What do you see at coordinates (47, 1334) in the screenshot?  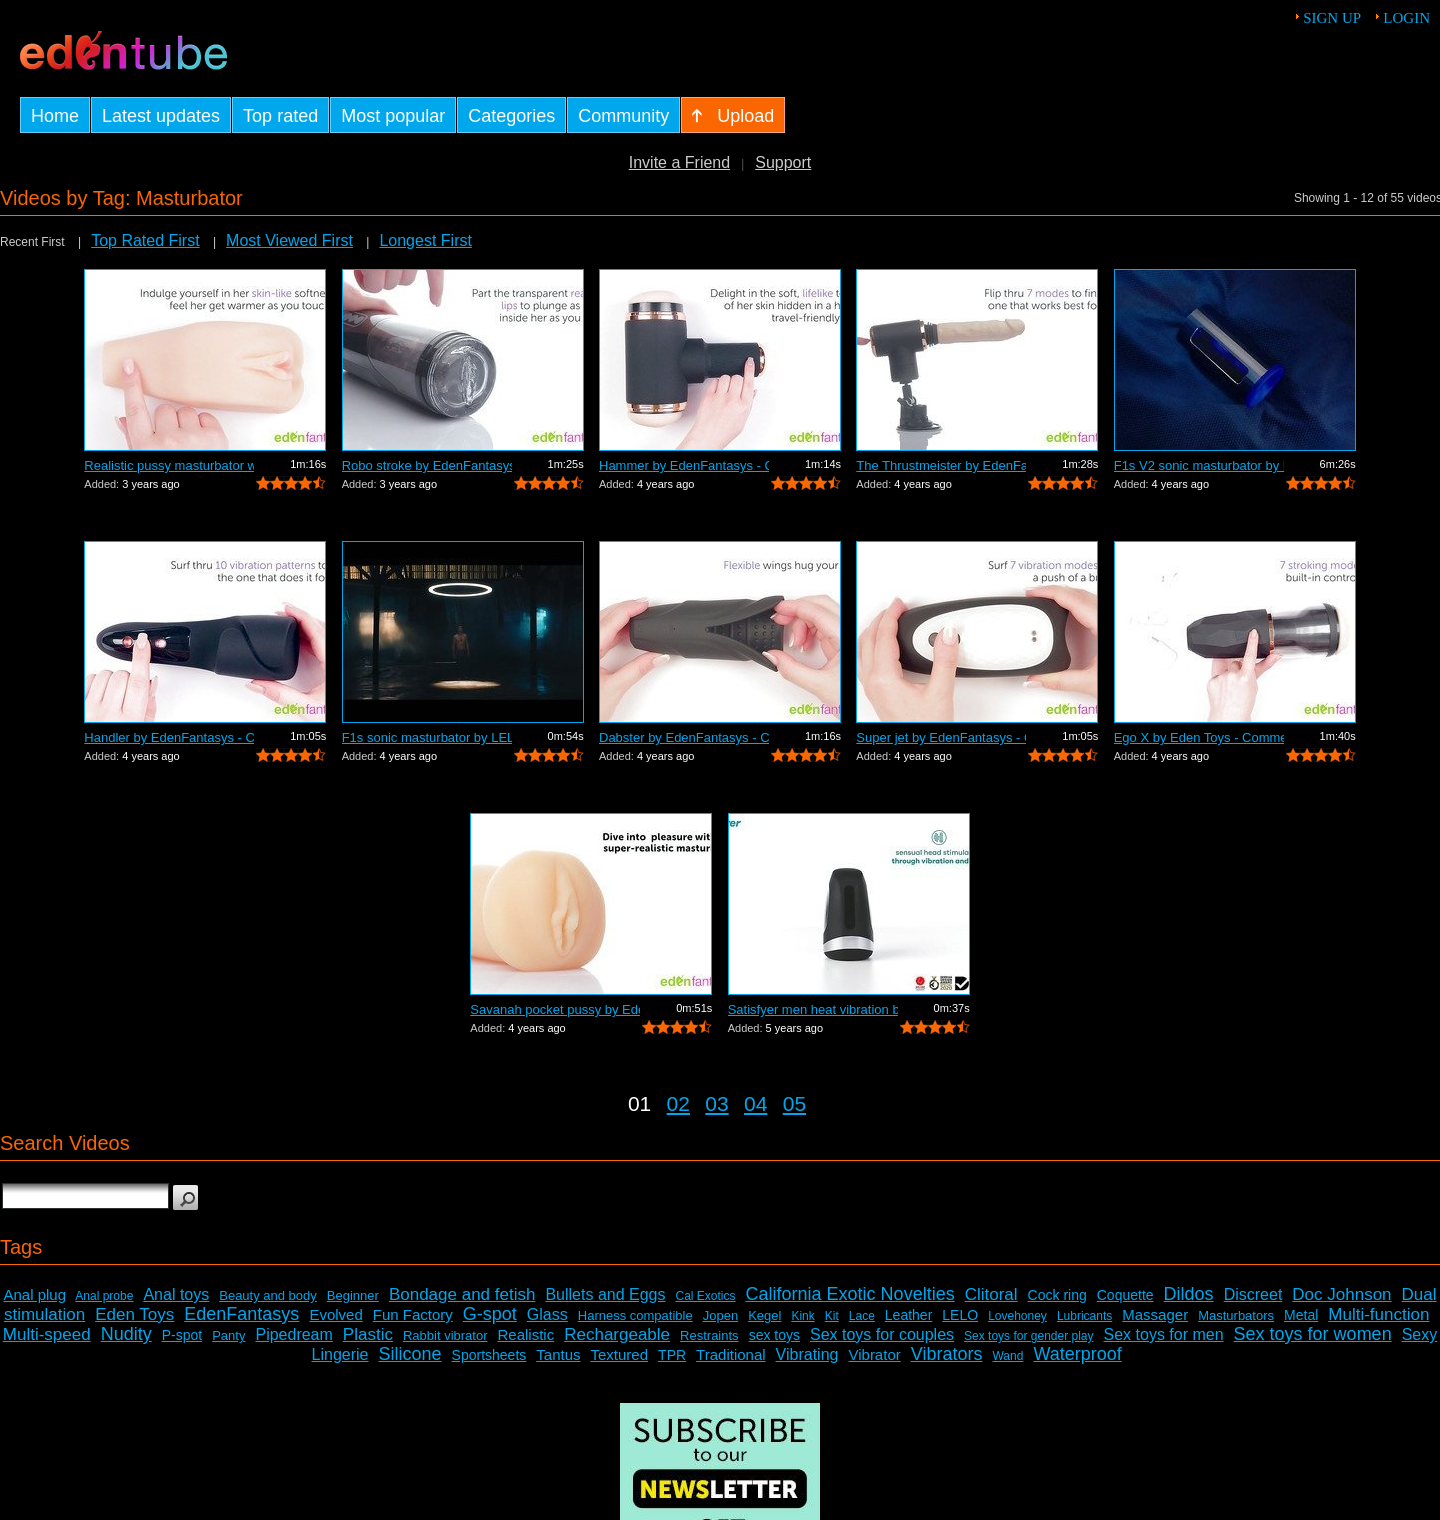 I see `Multi-speed` at bounding box center [47, 1334].